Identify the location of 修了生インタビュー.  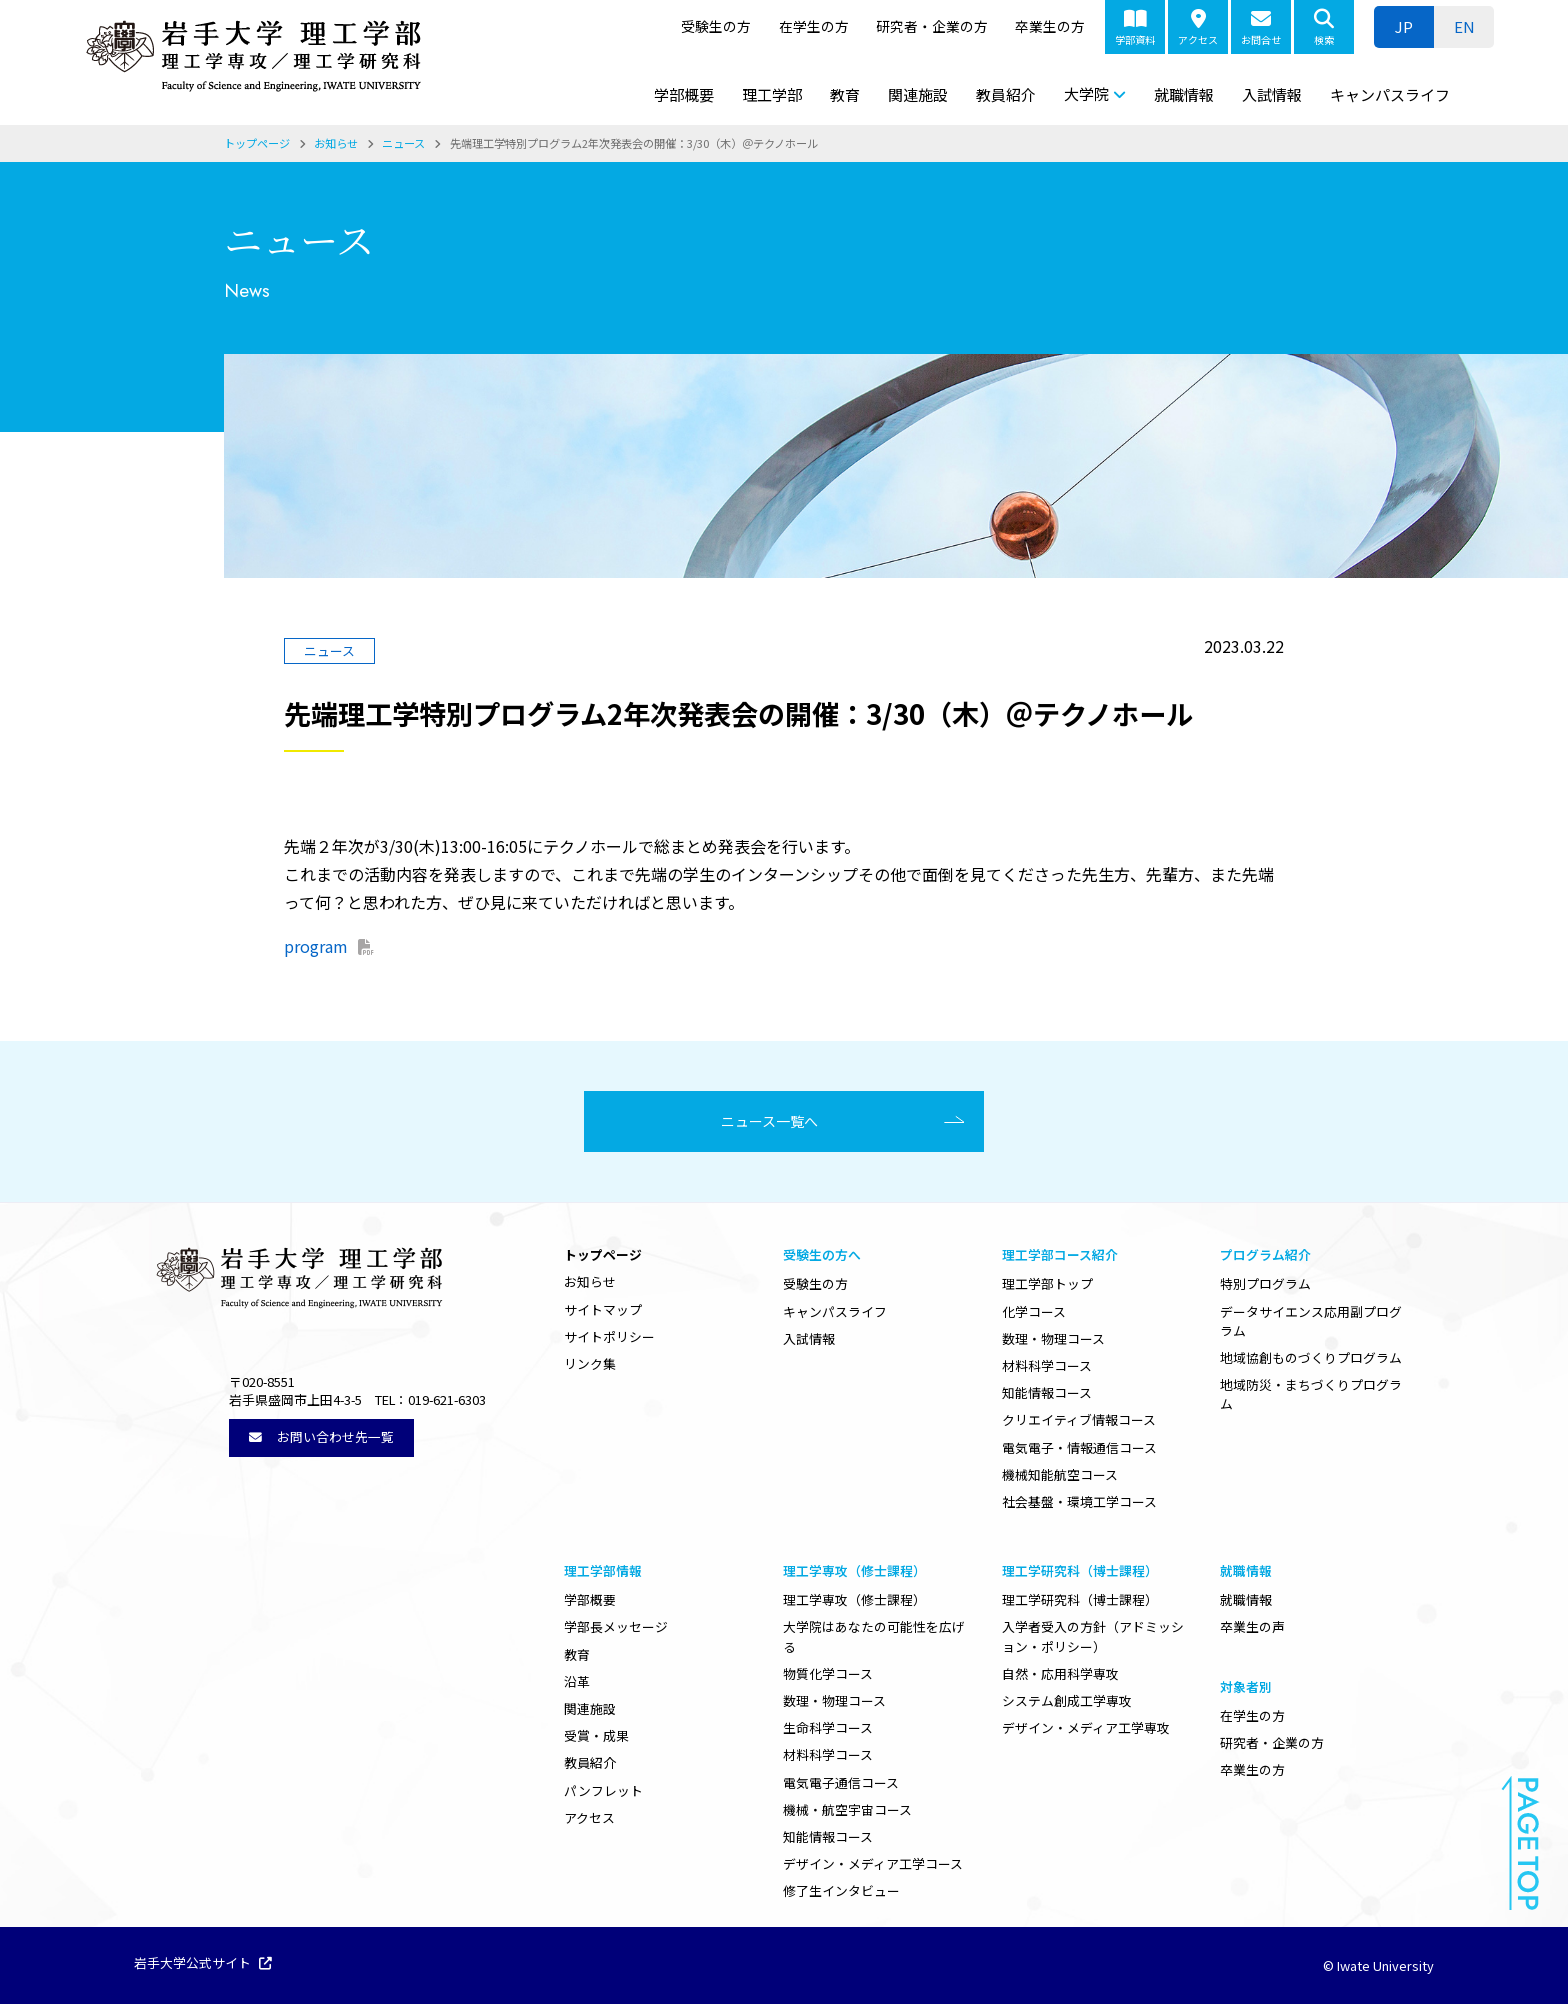
(841, 1893).